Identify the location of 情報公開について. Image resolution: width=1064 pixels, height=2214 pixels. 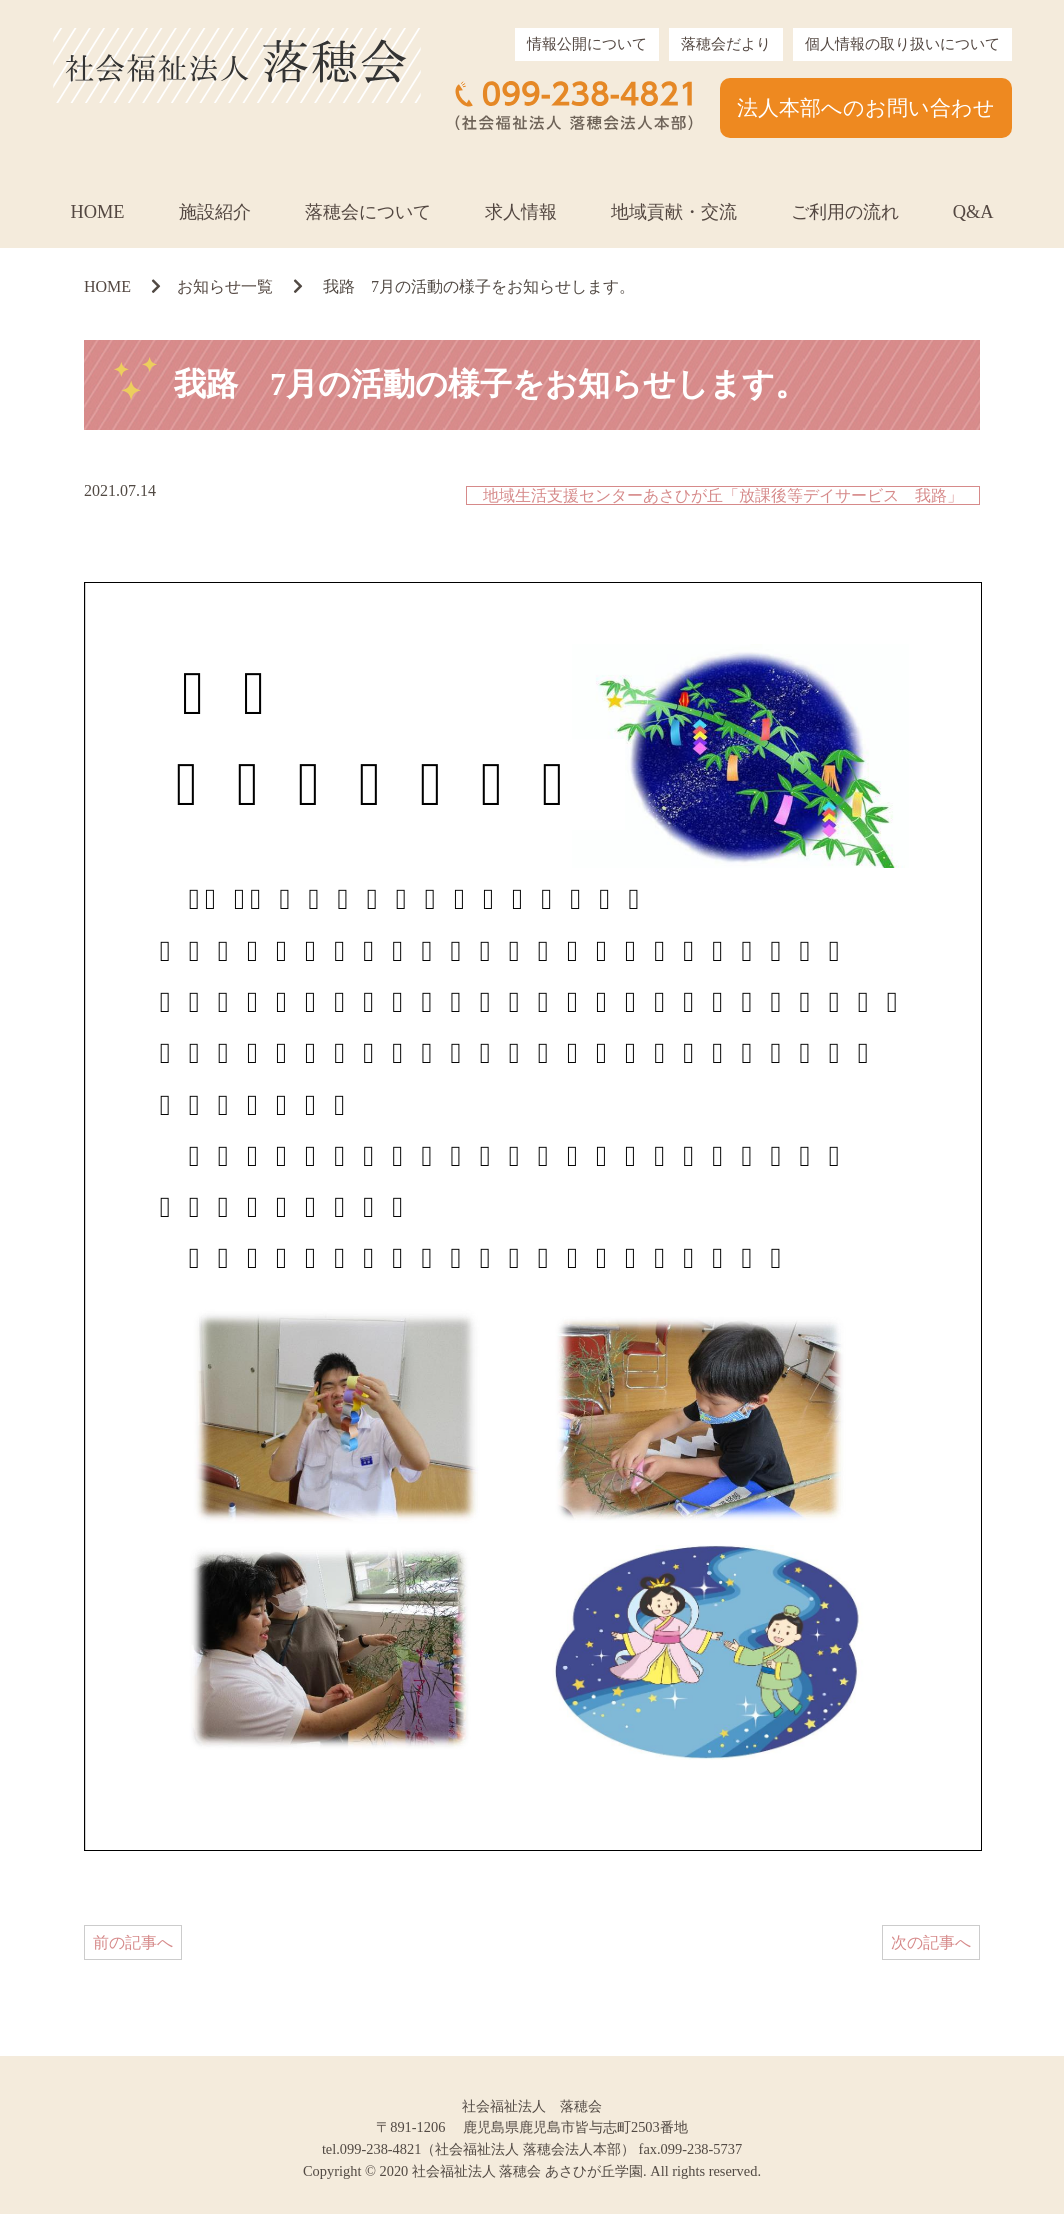
(587, 44).